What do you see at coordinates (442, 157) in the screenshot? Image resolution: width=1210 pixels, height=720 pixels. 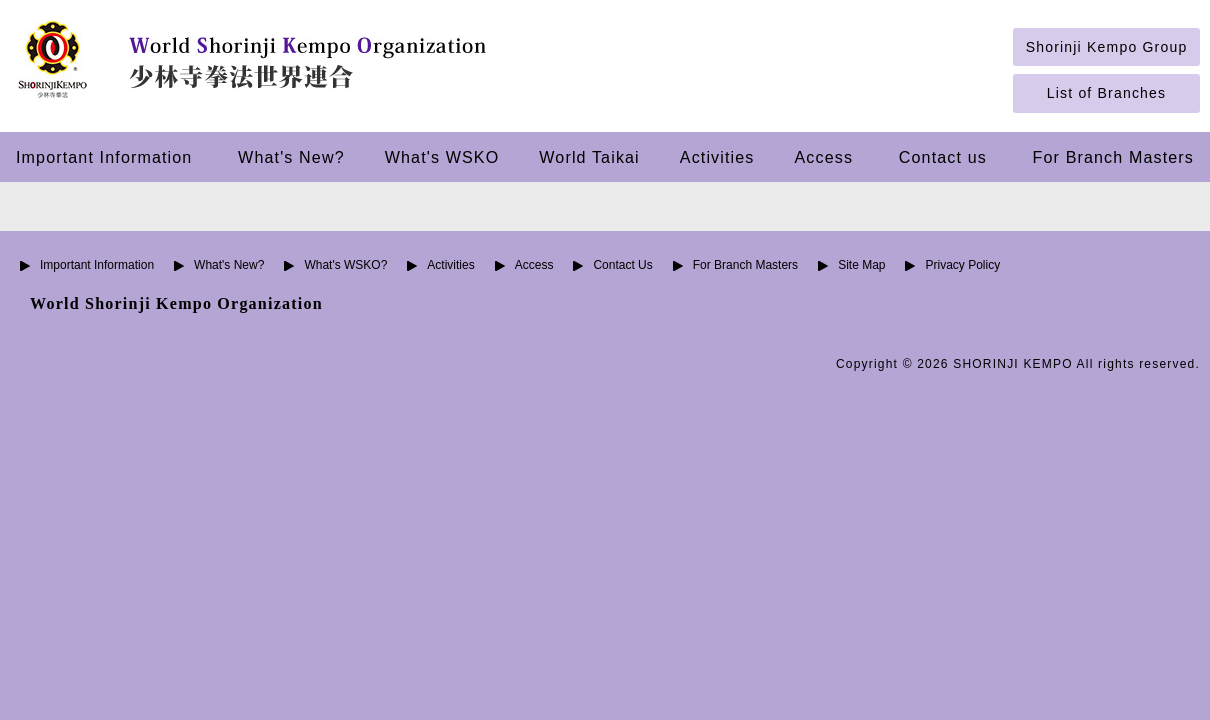 I see `What's WSKO` at bounding box center [442, 157].